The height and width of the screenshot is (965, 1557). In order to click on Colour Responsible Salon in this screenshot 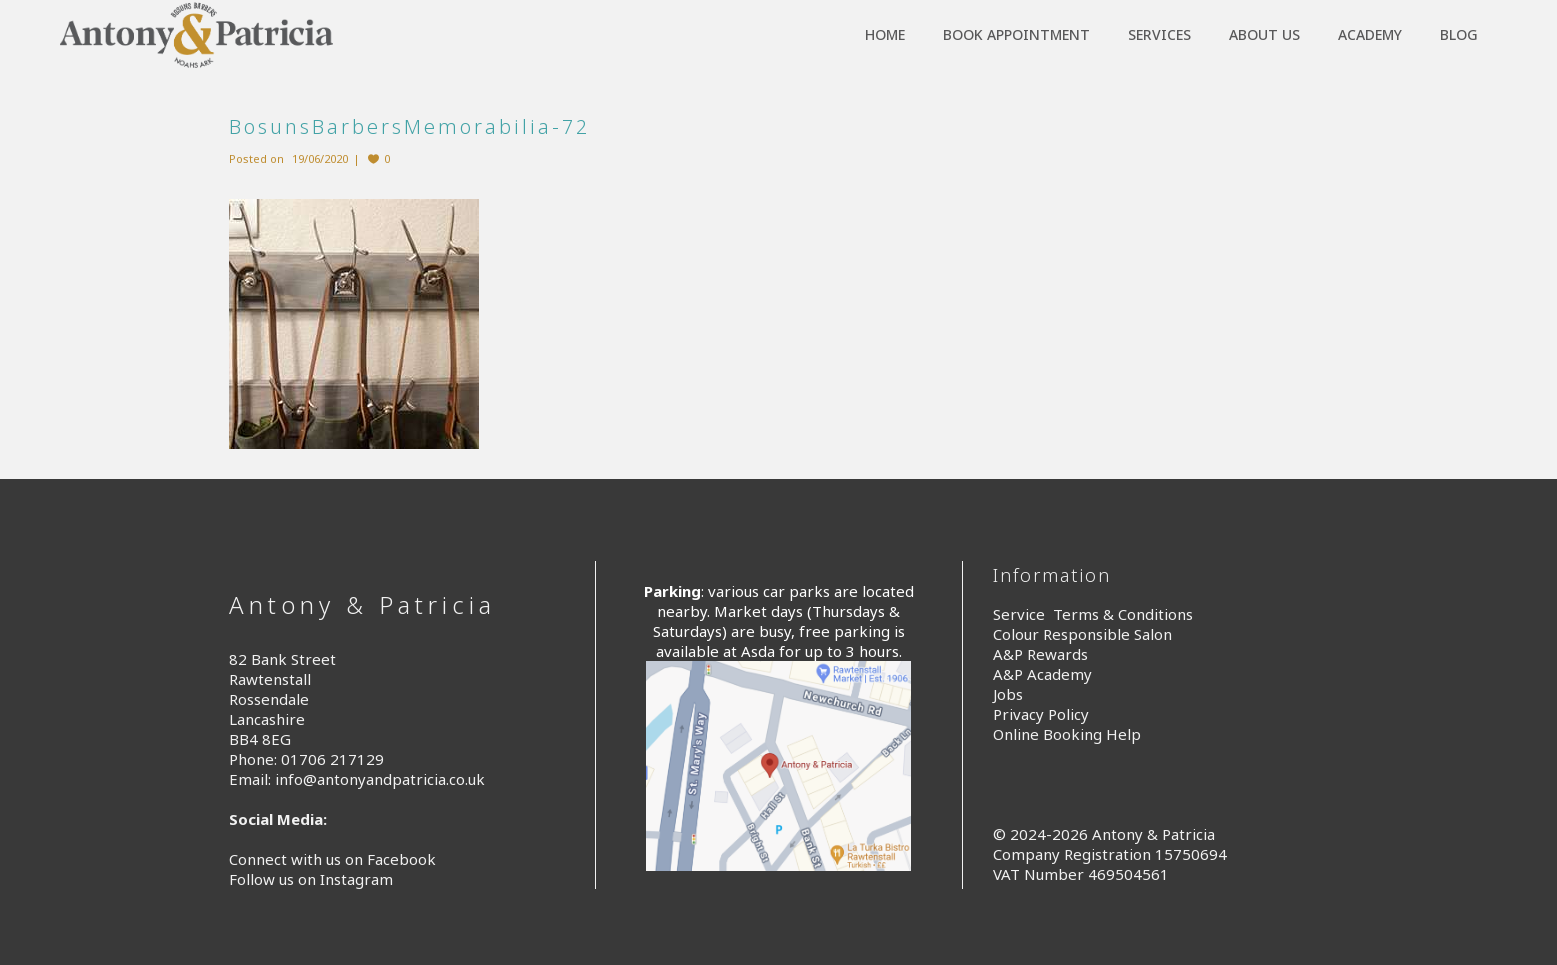, I will do `click(1082, 634)`.